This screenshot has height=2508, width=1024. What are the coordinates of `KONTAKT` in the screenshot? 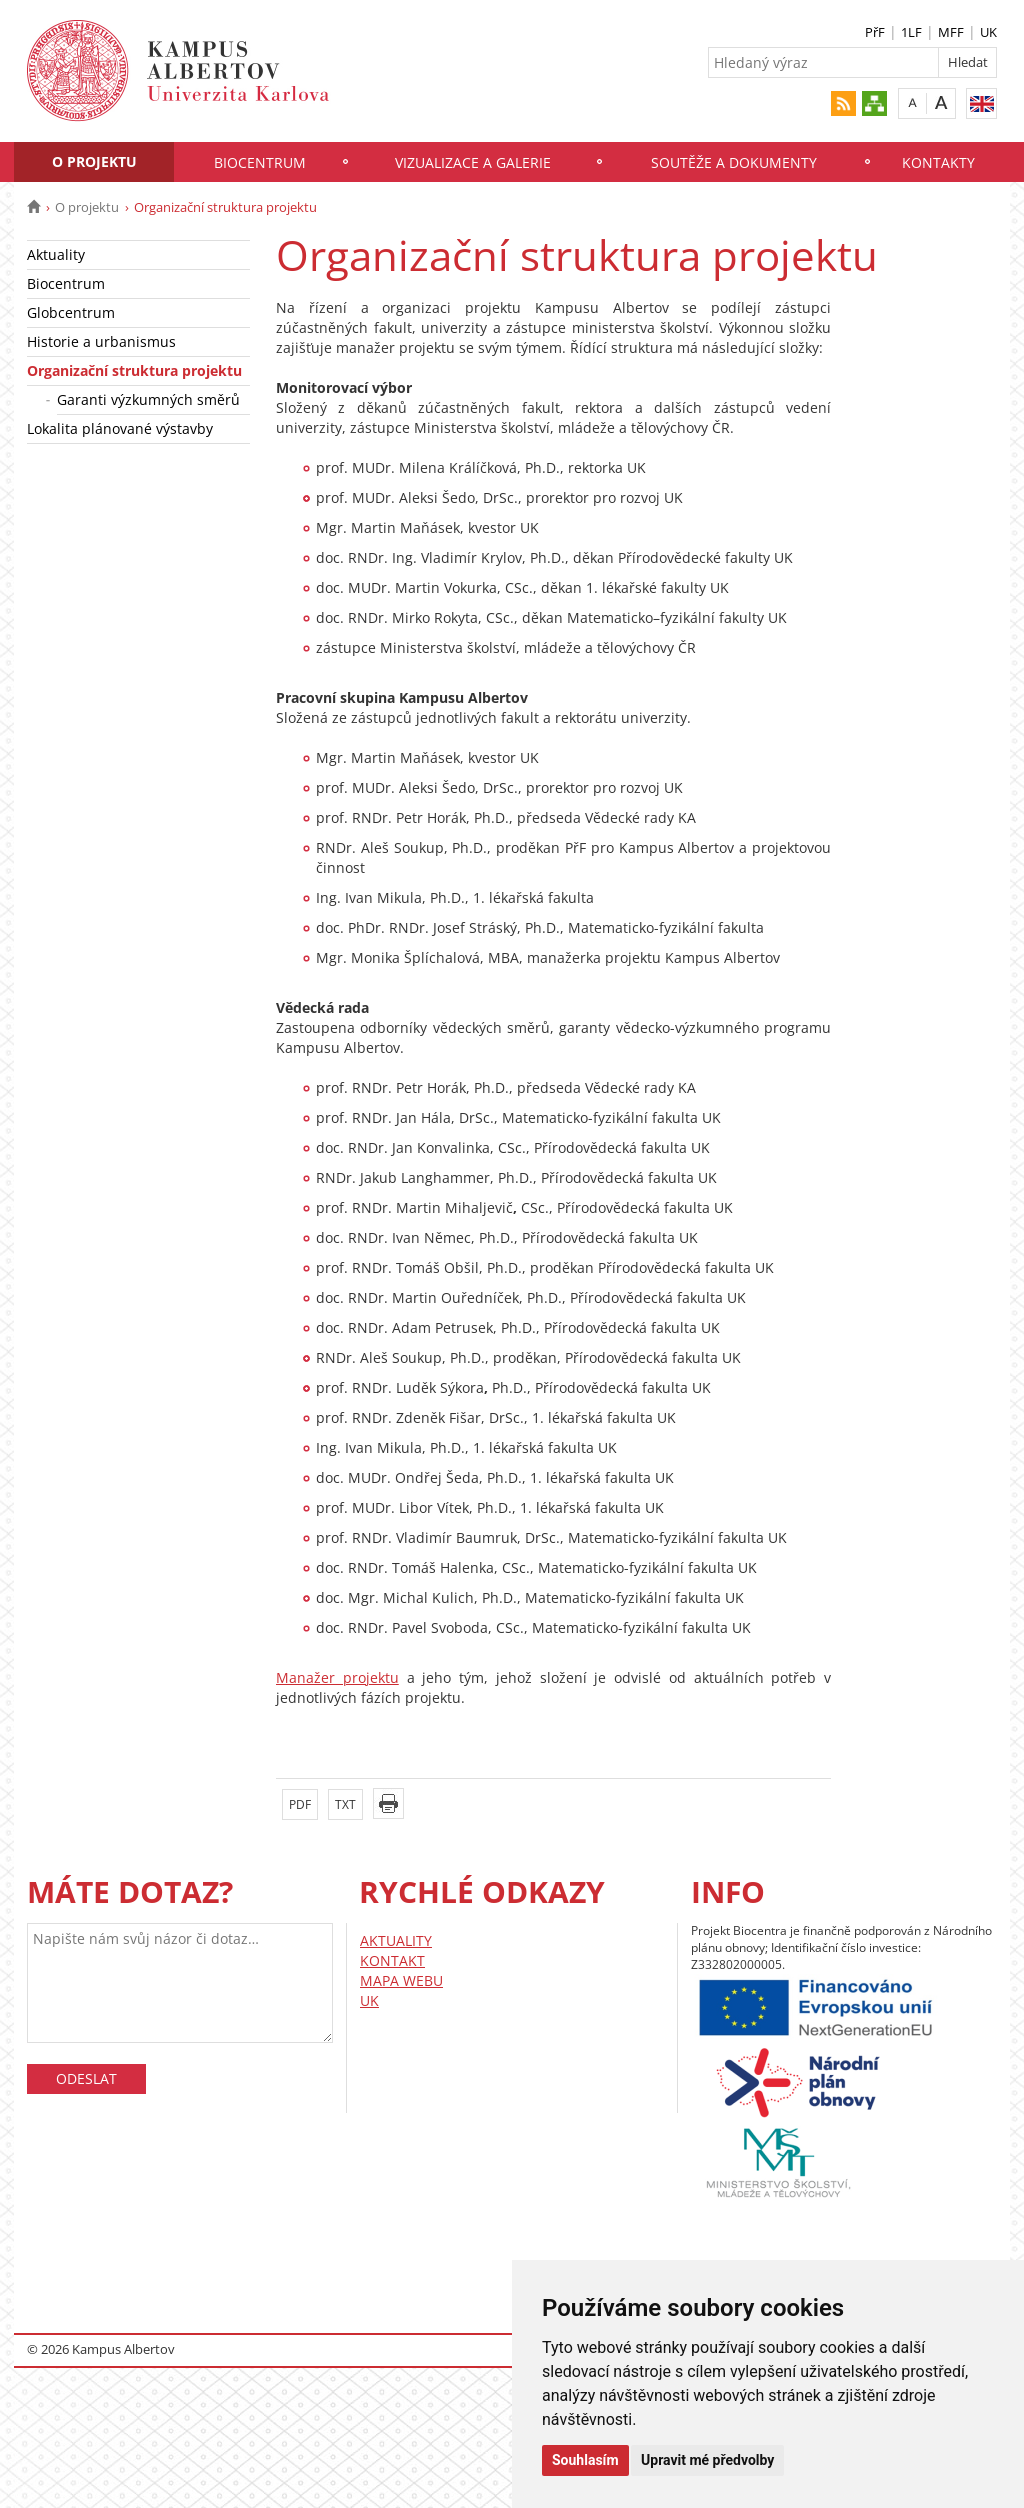 It's located at (392, 1960).